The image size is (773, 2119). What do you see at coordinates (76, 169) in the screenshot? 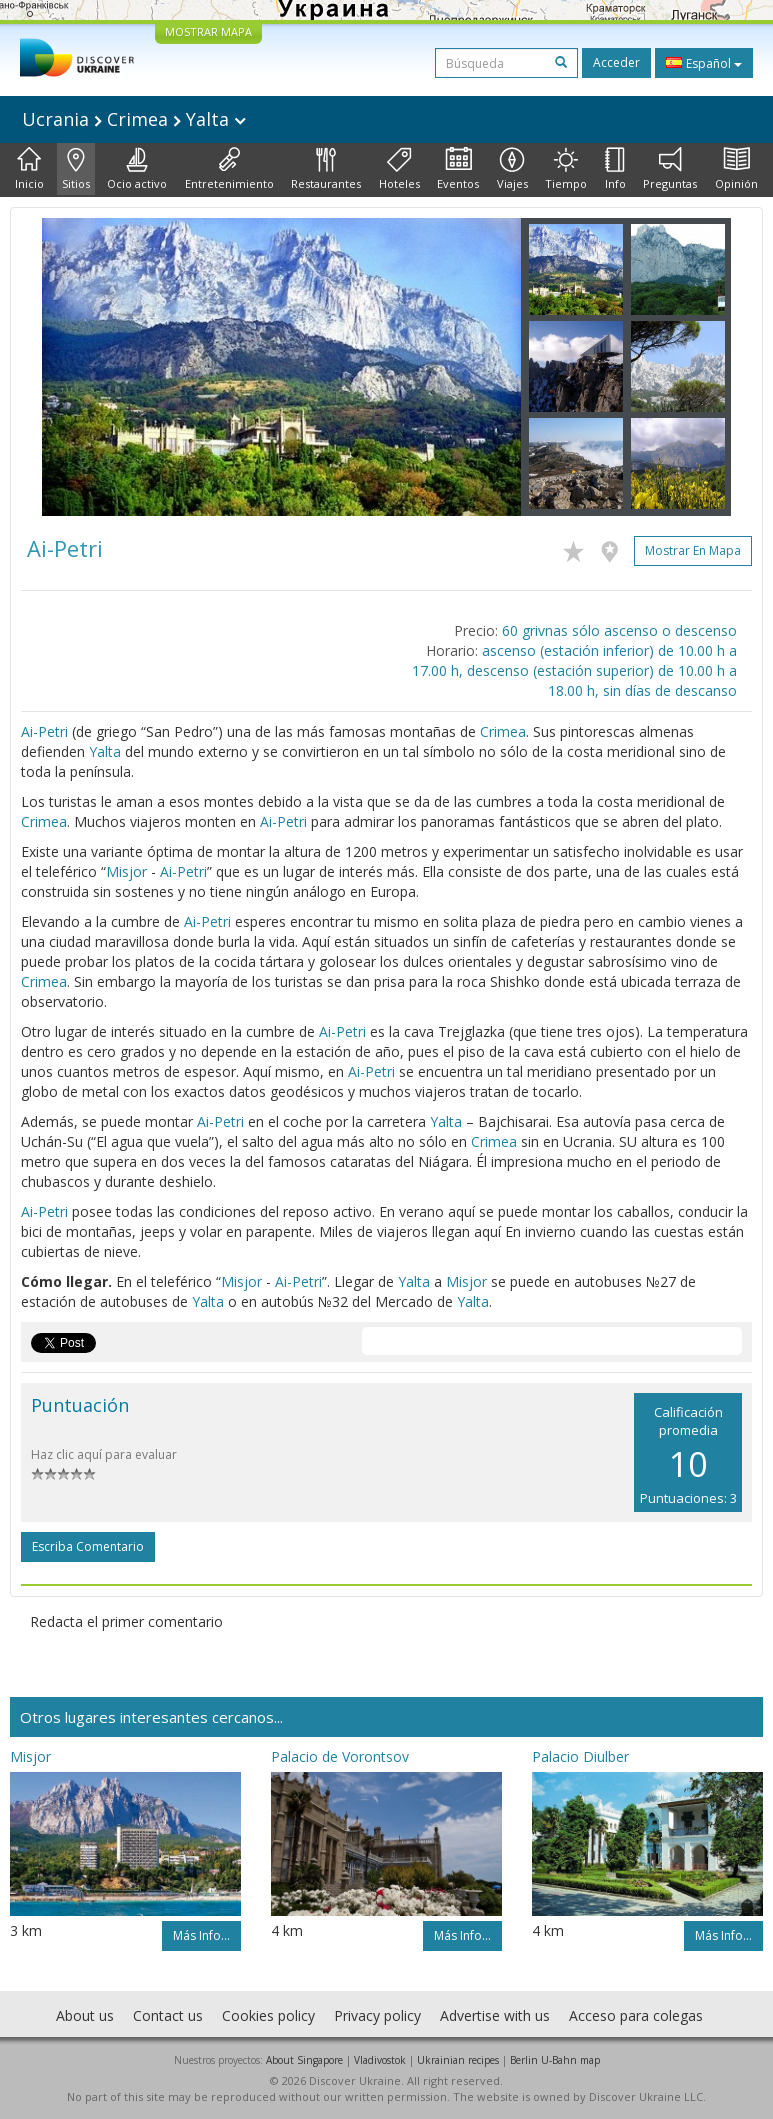
I see `Sitios` at bounding box center [76, 169].